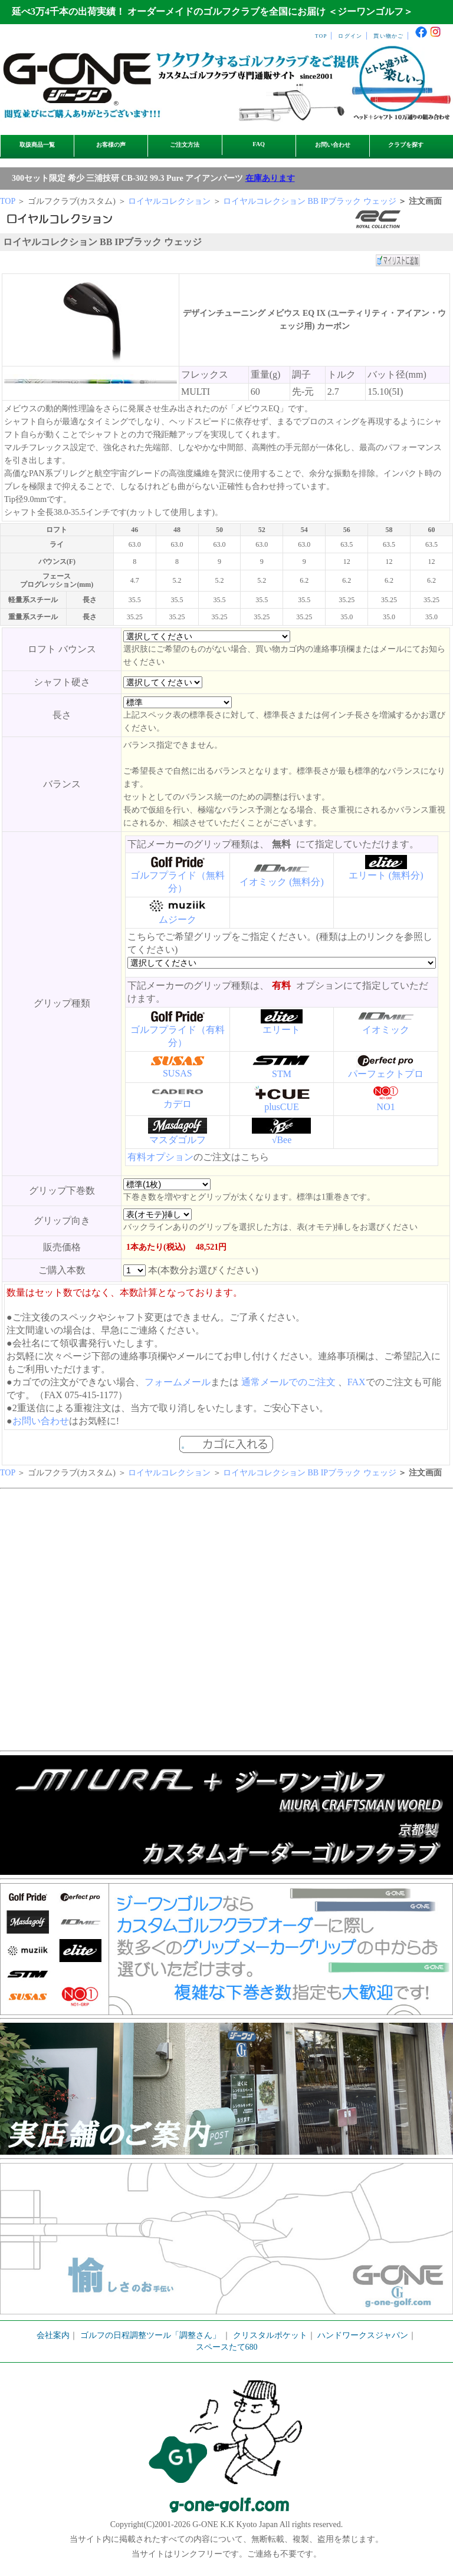 The width and height of the screenshot is (453, 2576). I want to click on STM, so click(281, 1074).